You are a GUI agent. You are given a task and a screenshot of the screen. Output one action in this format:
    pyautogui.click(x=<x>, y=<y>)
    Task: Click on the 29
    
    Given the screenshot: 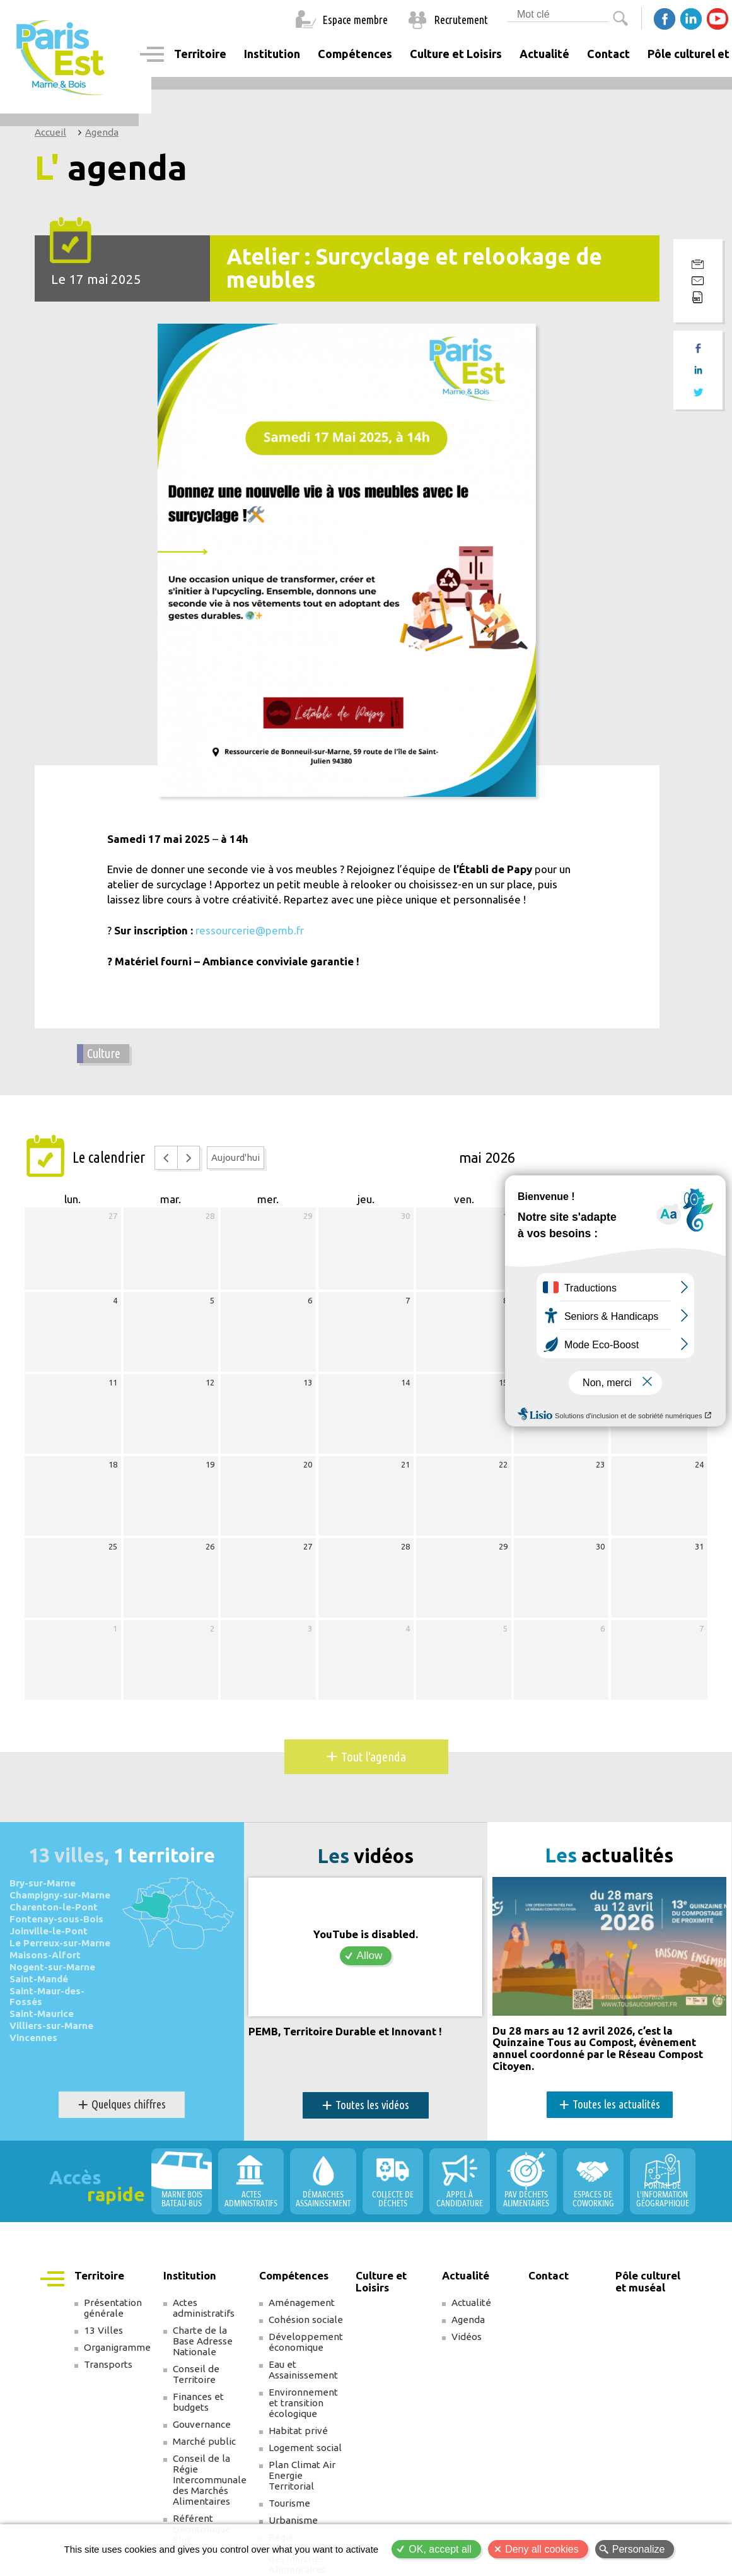 What is the action you would take?
    pyautogui.click(x=307, y=1215)
    